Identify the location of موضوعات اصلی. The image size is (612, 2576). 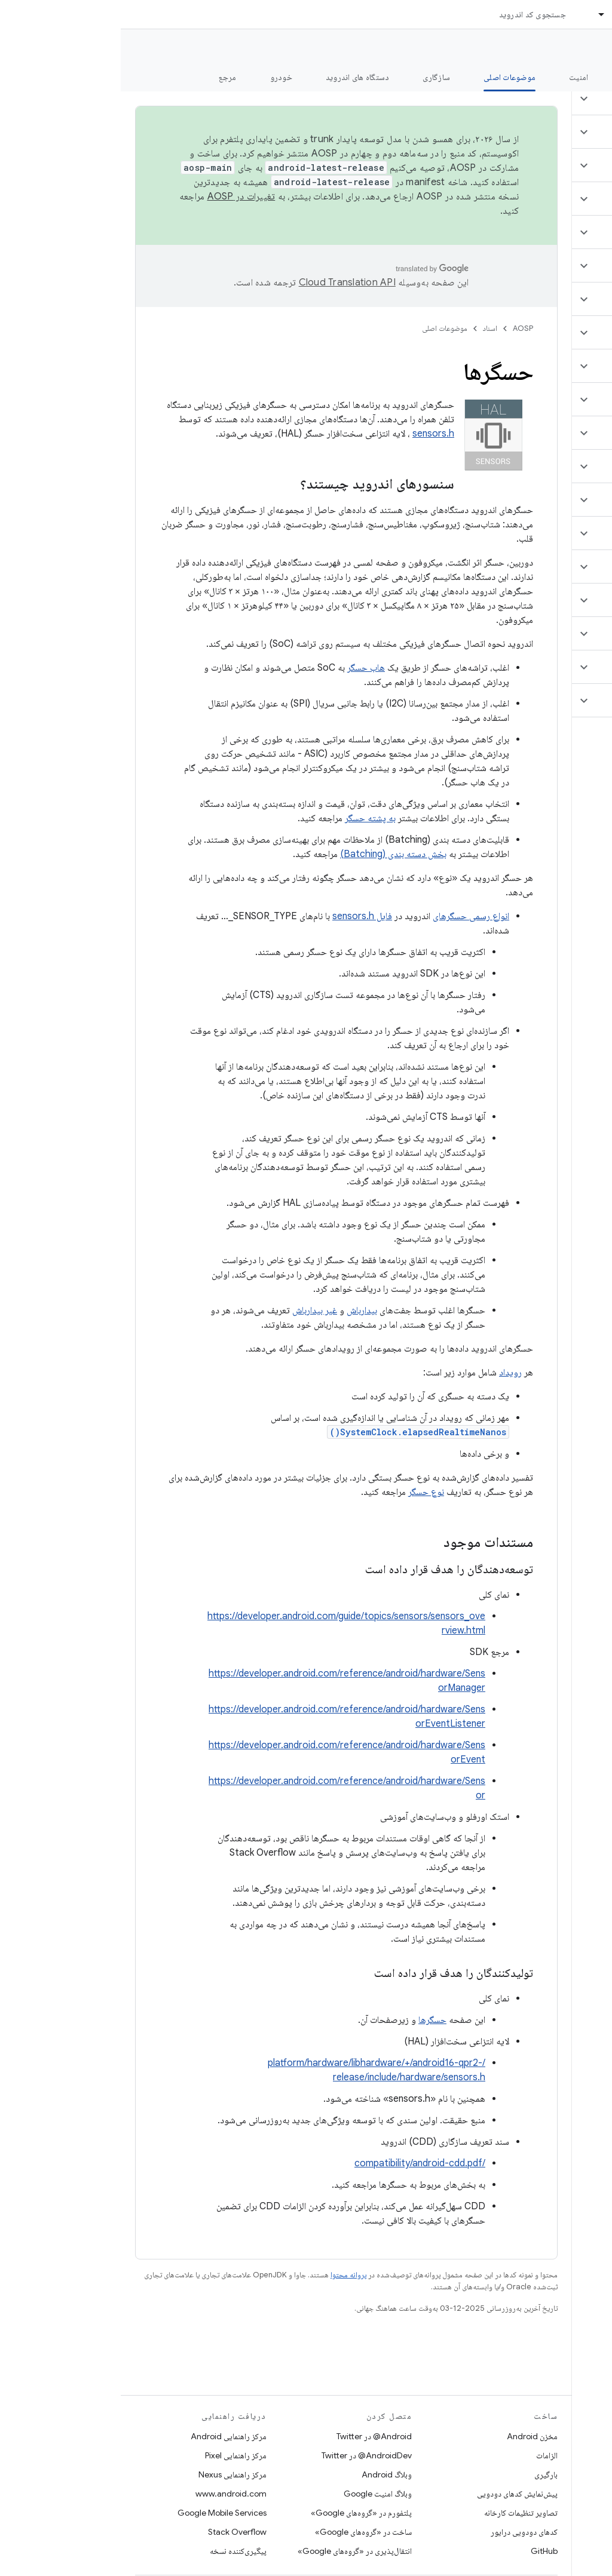
(324, 328).